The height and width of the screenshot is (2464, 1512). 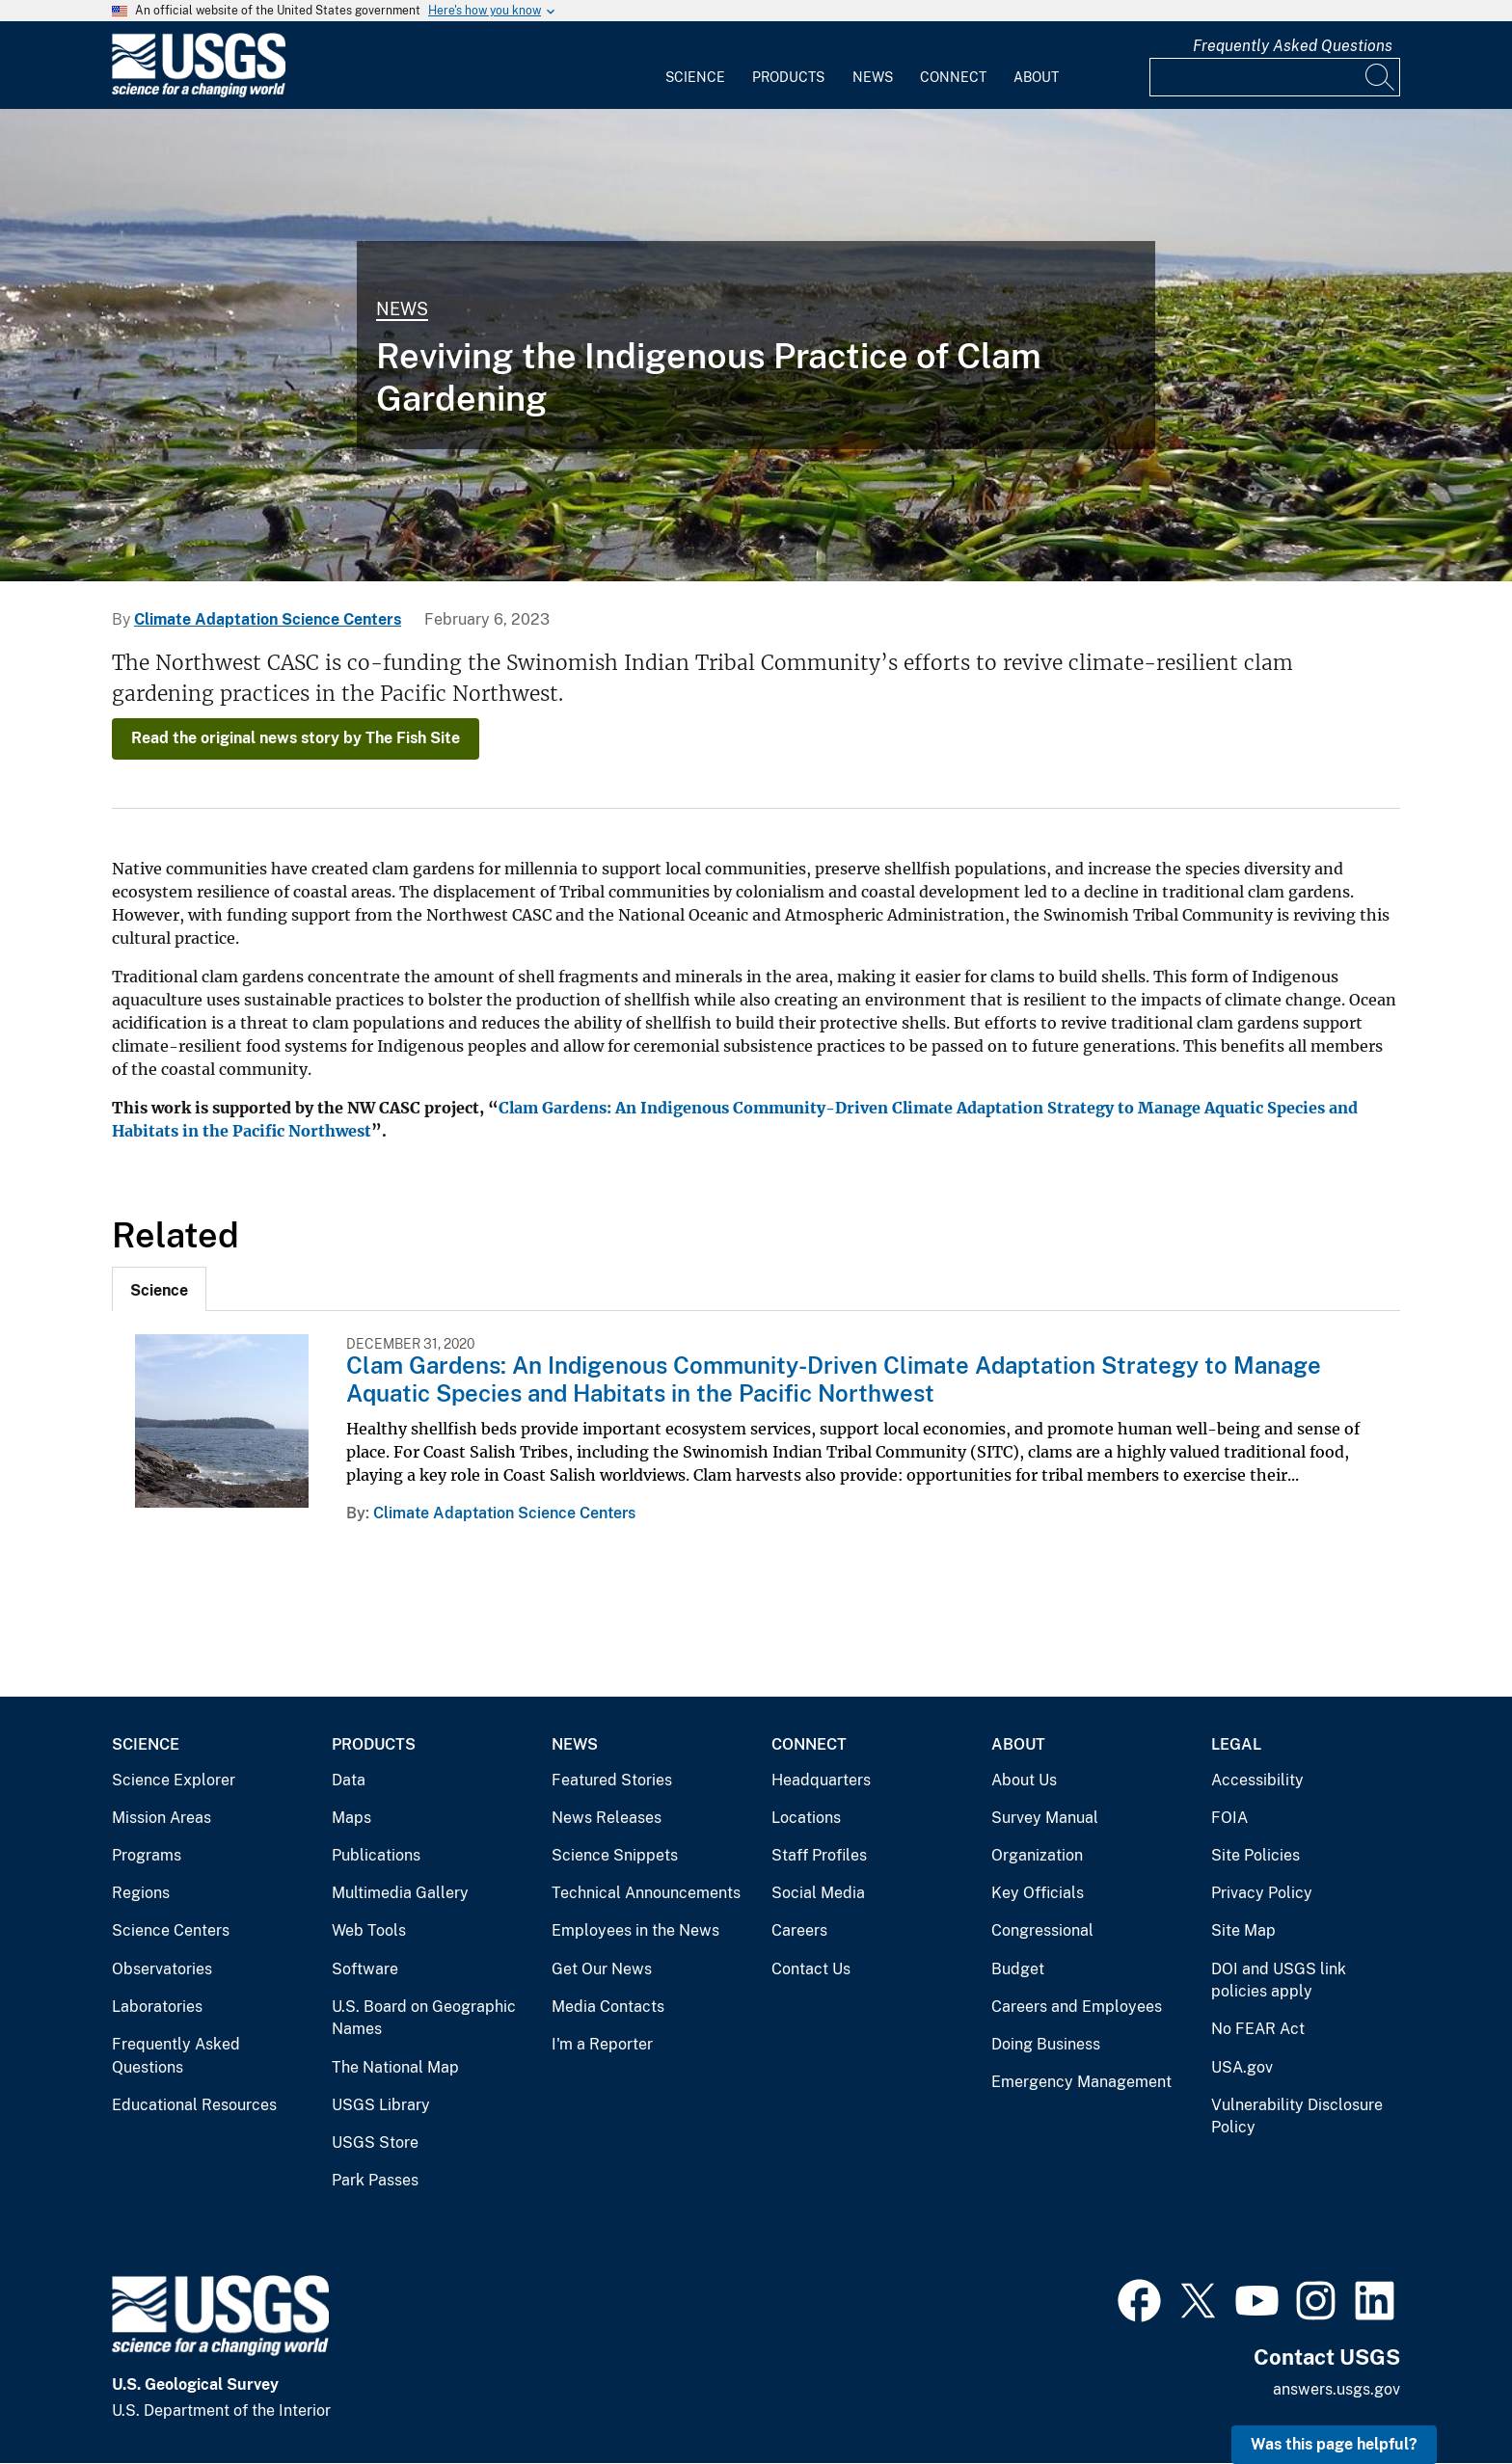 I want to click on News Releases, so click(x=607, y=1817).